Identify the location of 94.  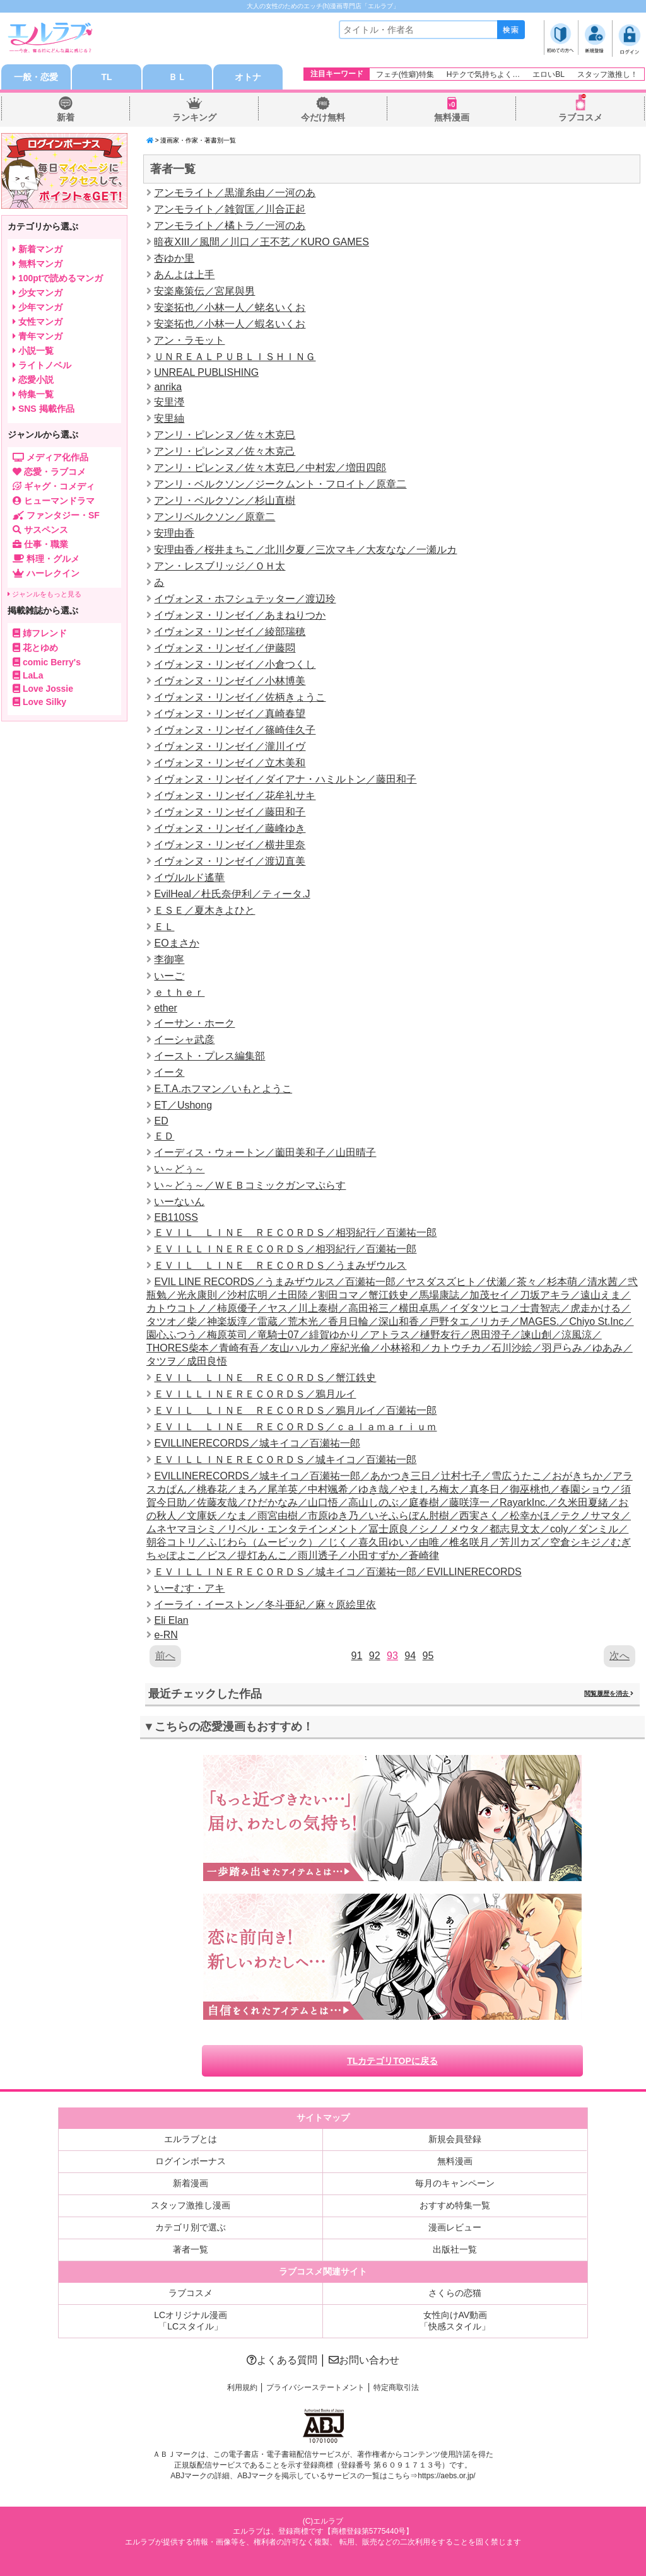
(410, 1655).